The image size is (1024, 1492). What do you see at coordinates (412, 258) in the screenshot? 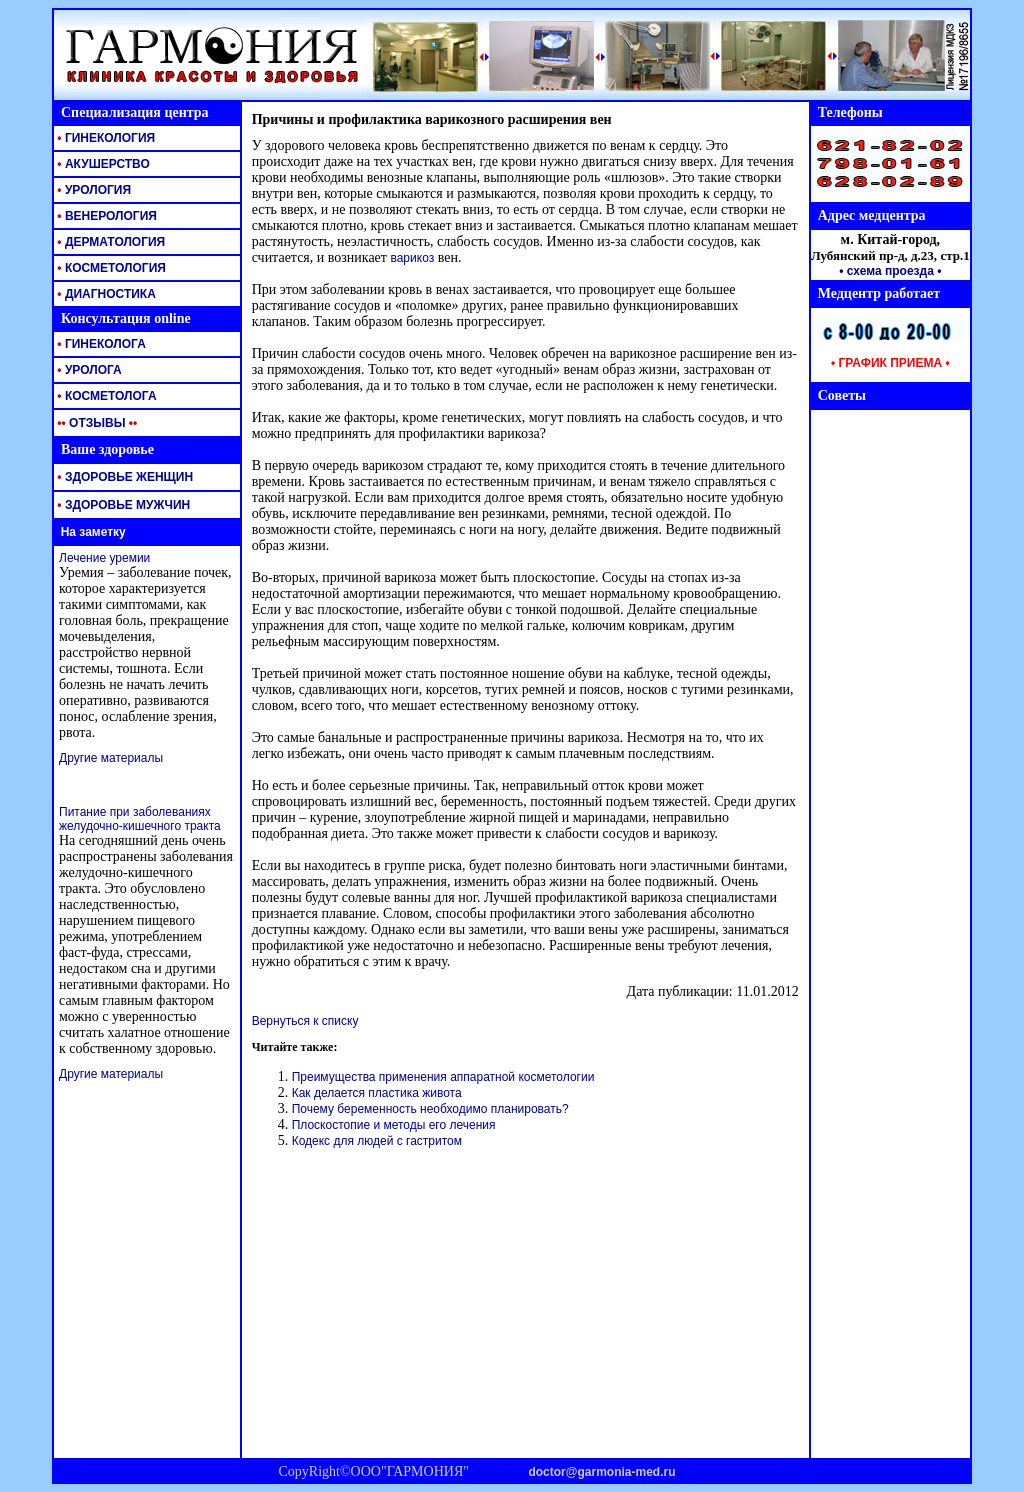
I see `варикоз` at bounding box center [412, 258].